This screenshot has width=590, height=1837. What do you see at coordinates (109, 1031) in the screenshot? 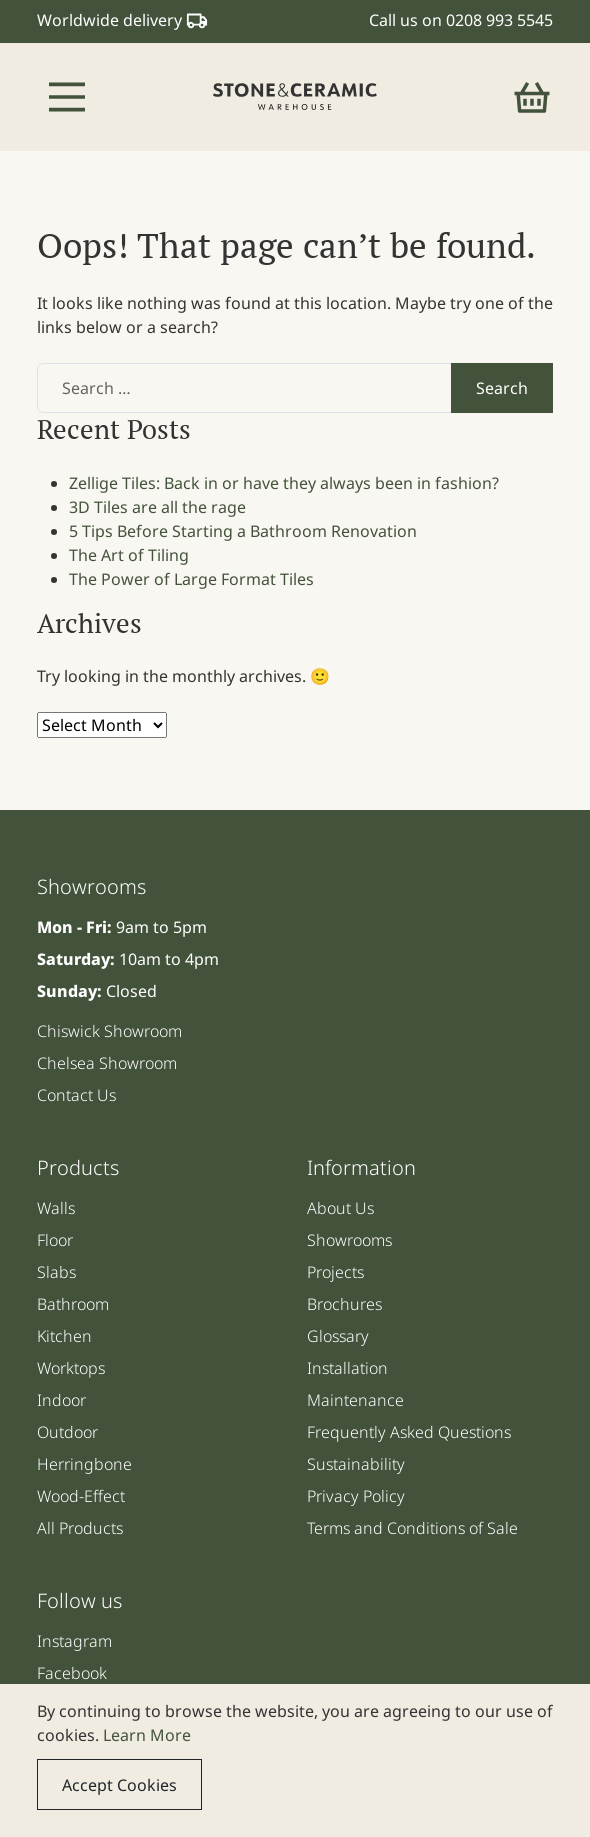
I see `Chiswick Showroom` at bounding box center [109, 1031].